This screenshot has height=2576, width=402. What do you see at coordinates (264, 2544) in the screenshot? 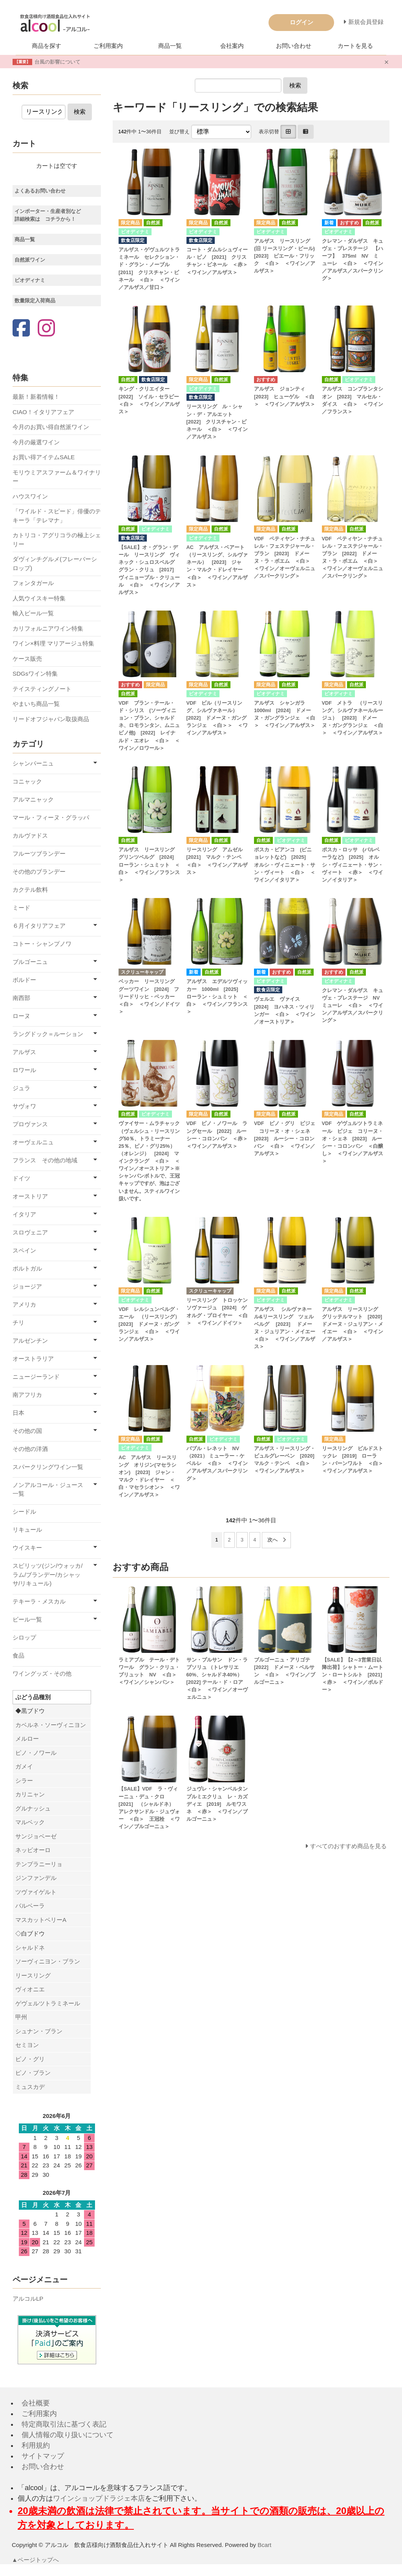
I see `Bcart` at bounding box center [264, 2544].